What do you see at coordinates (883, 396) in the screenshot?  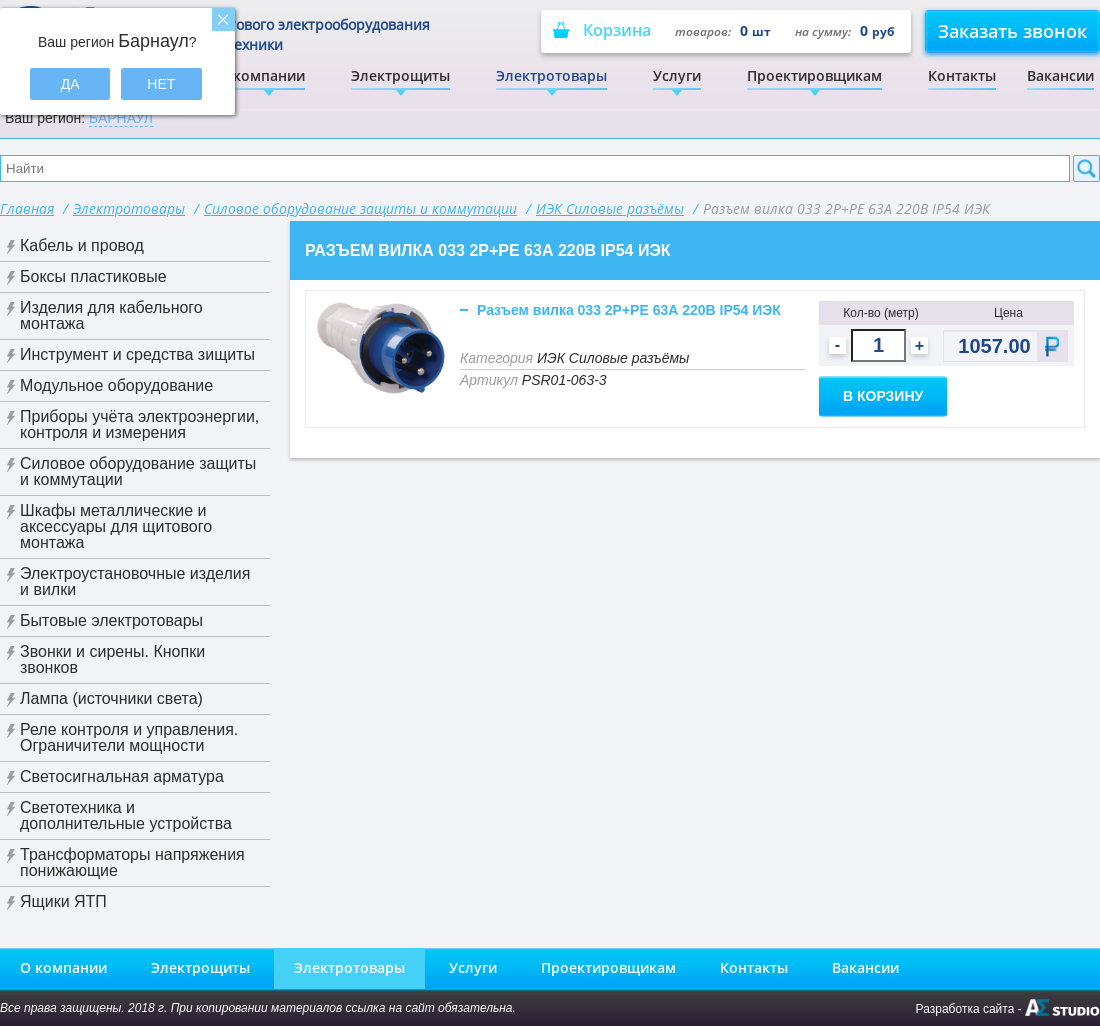 I see `В корзину` at bounding box center [883, 396].